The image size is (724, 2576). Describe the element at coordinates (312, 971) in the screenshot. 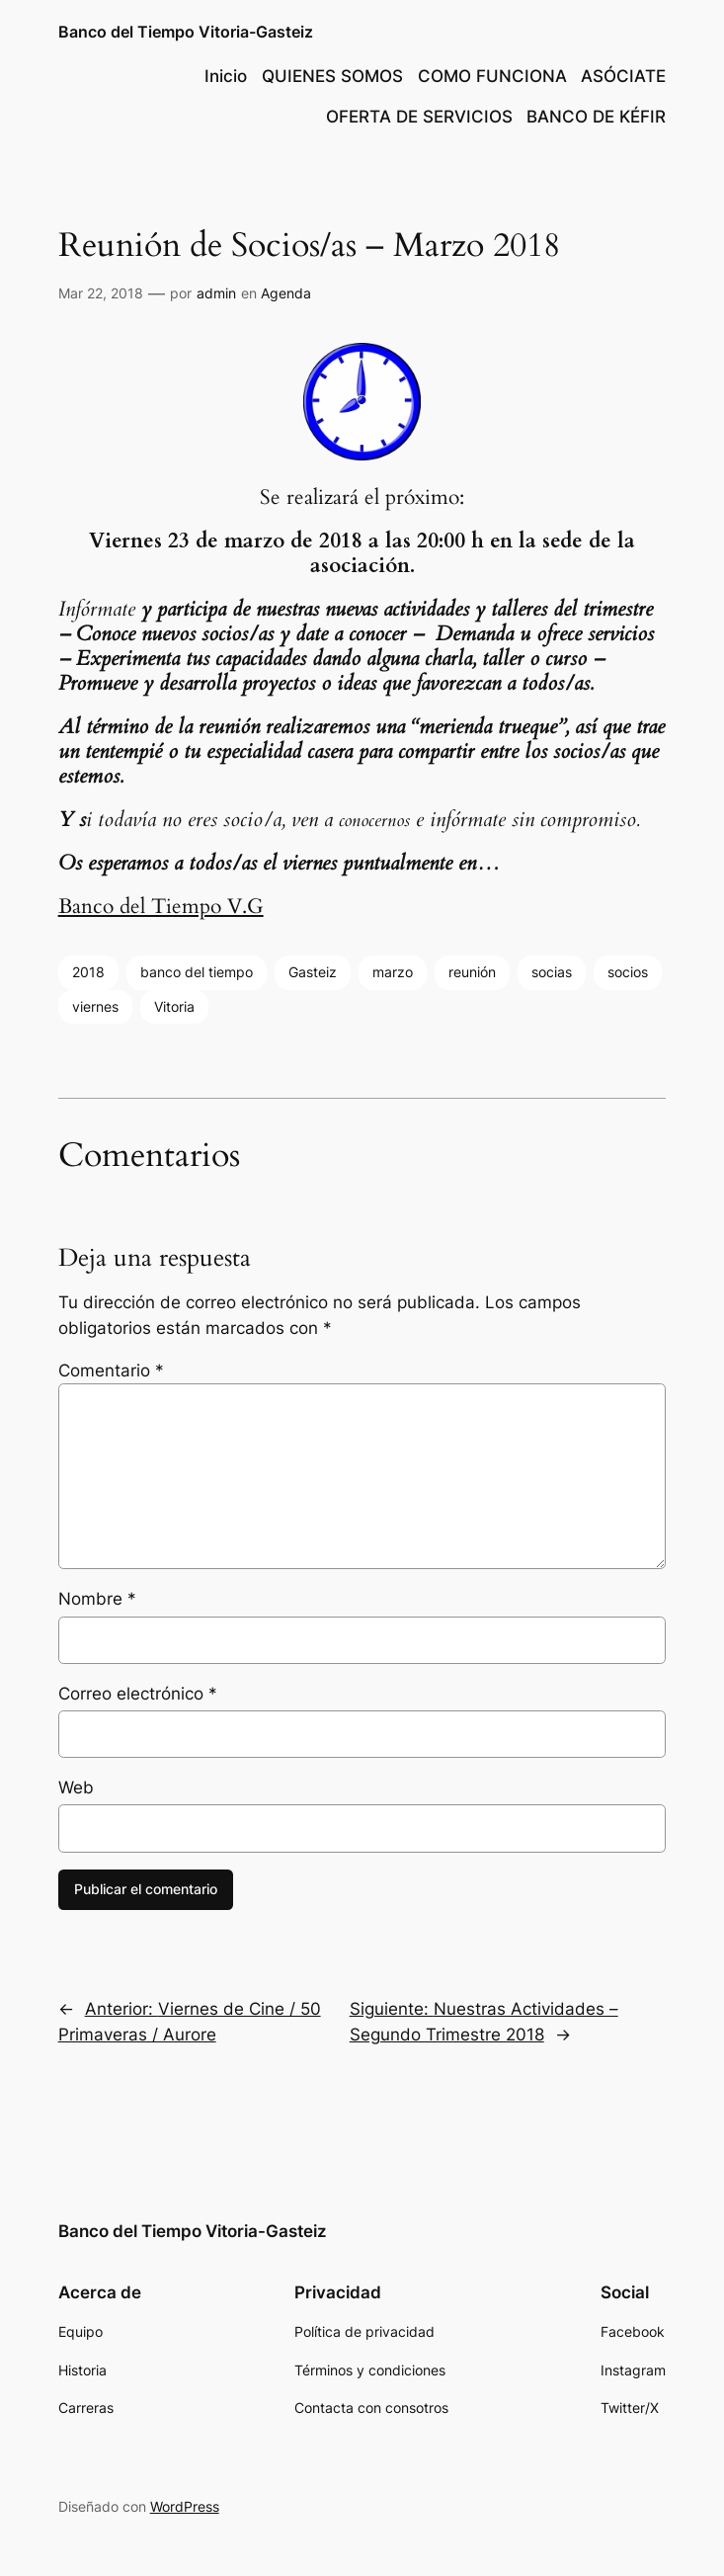

I see `Gasteiz` at that location.